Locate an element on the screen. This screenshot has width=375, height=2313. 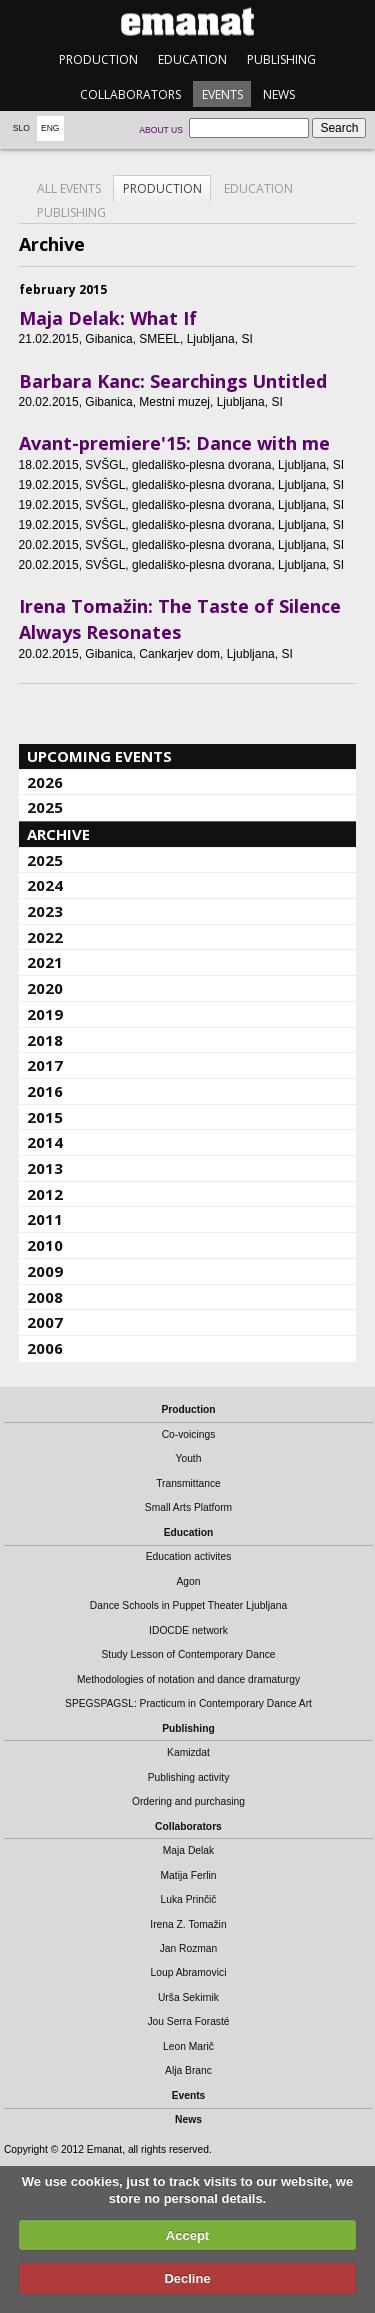
Decline is located at coordinates (187, 2278).